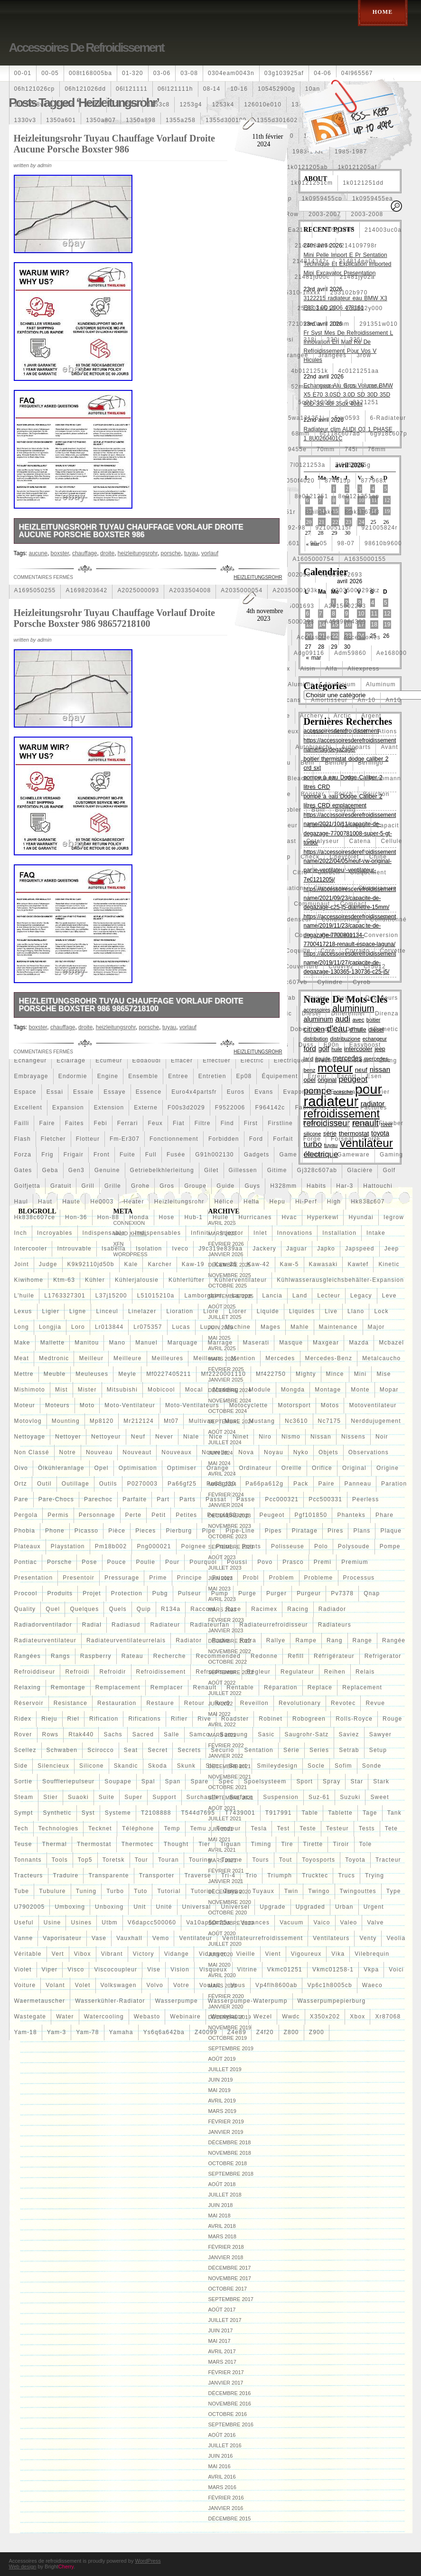 The image size is (421, 2576). Describe the element at coordinates (293, 919) in the screenshot. I see `condenseur` at that location.